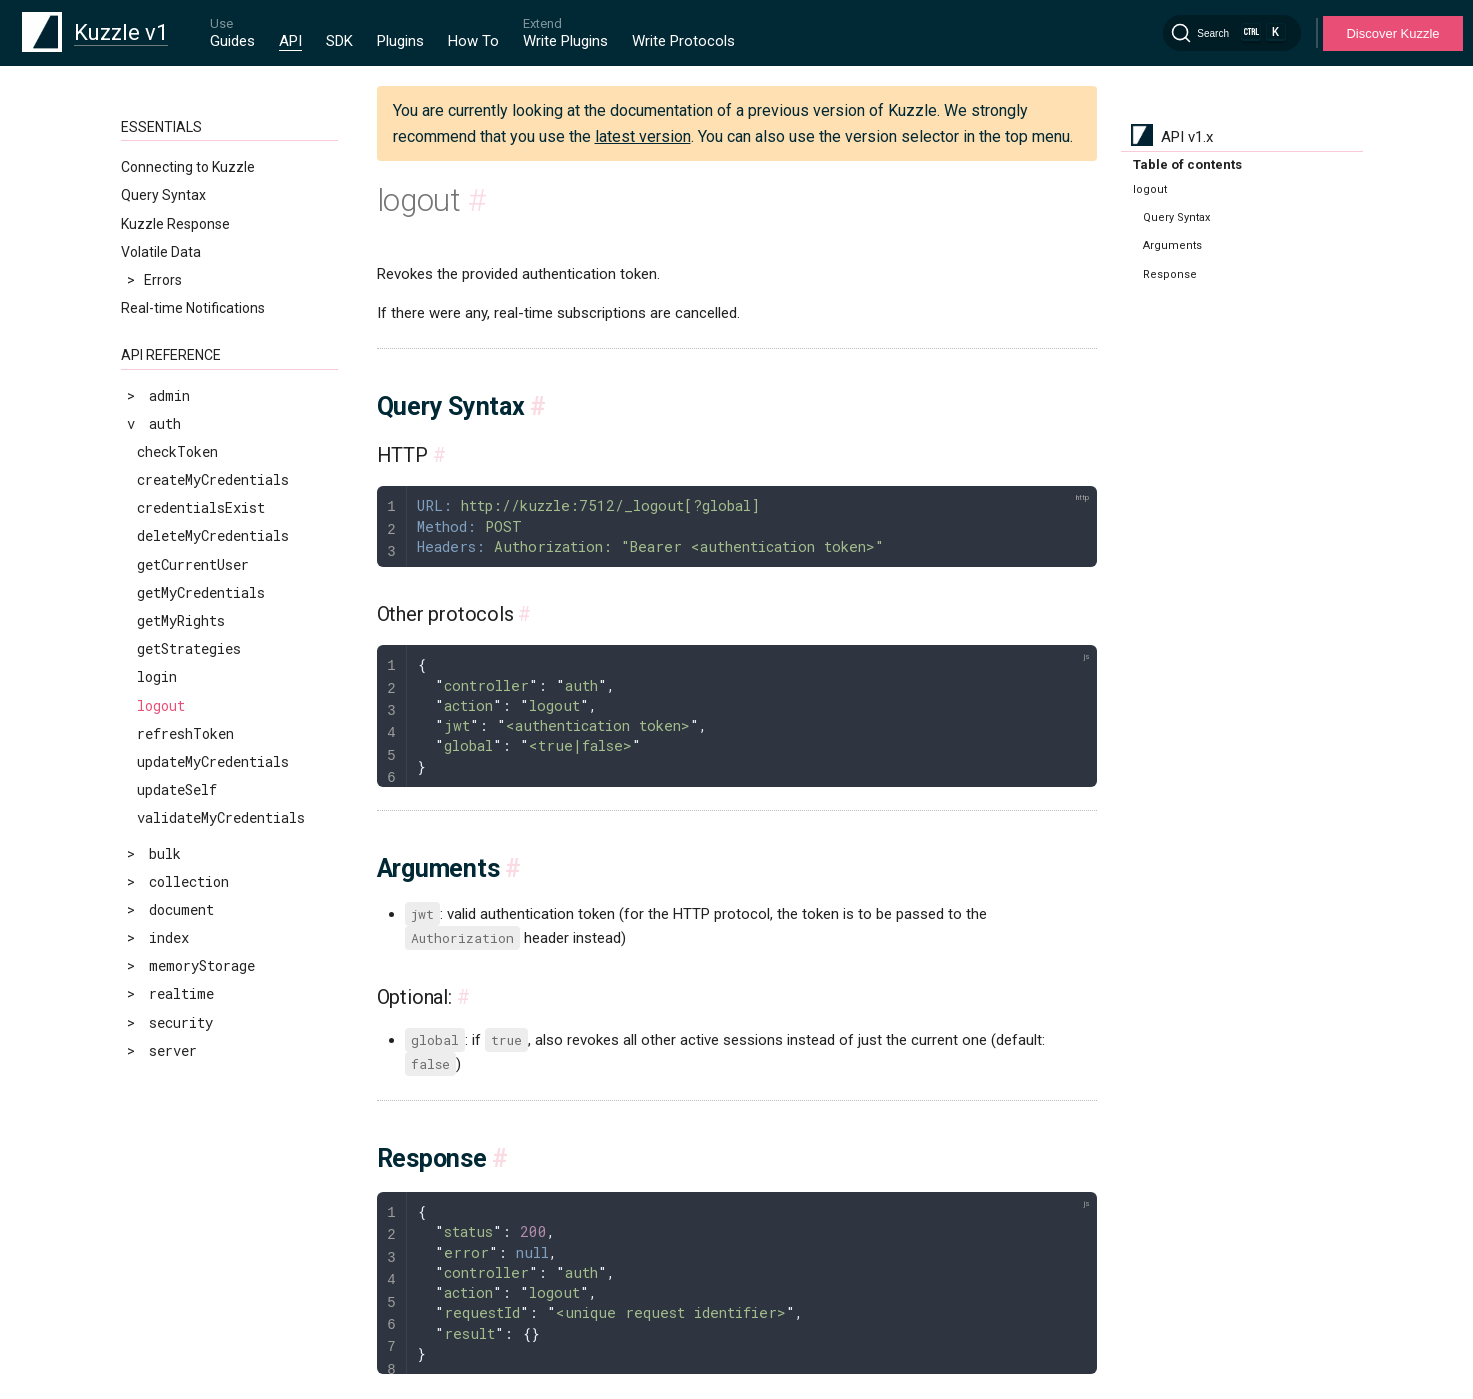 This screenshot has height=1399, width=1473. What do you see at coordinates (339, 41) in the screenshot?
I see `SDK` at bounding box center [339, 41].